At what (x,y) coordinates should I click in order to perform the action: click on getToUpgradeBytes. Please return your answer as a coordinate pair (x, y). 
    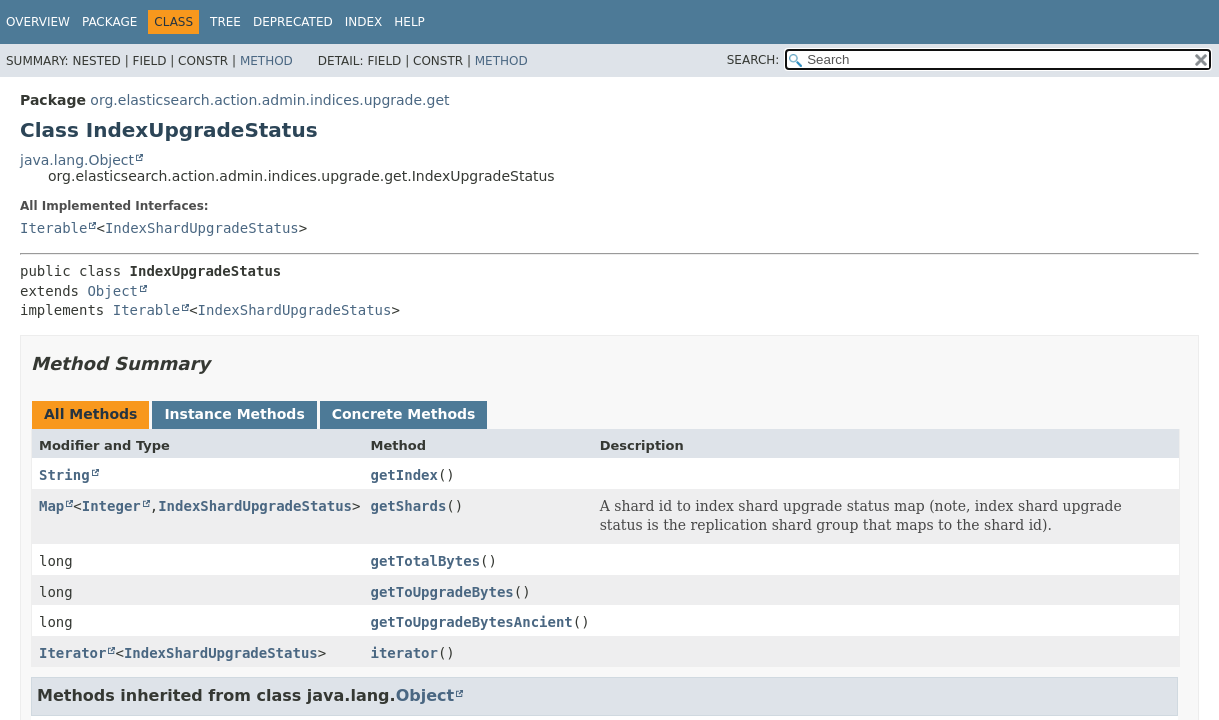
    Looking at the image, I should click on (442, 592).